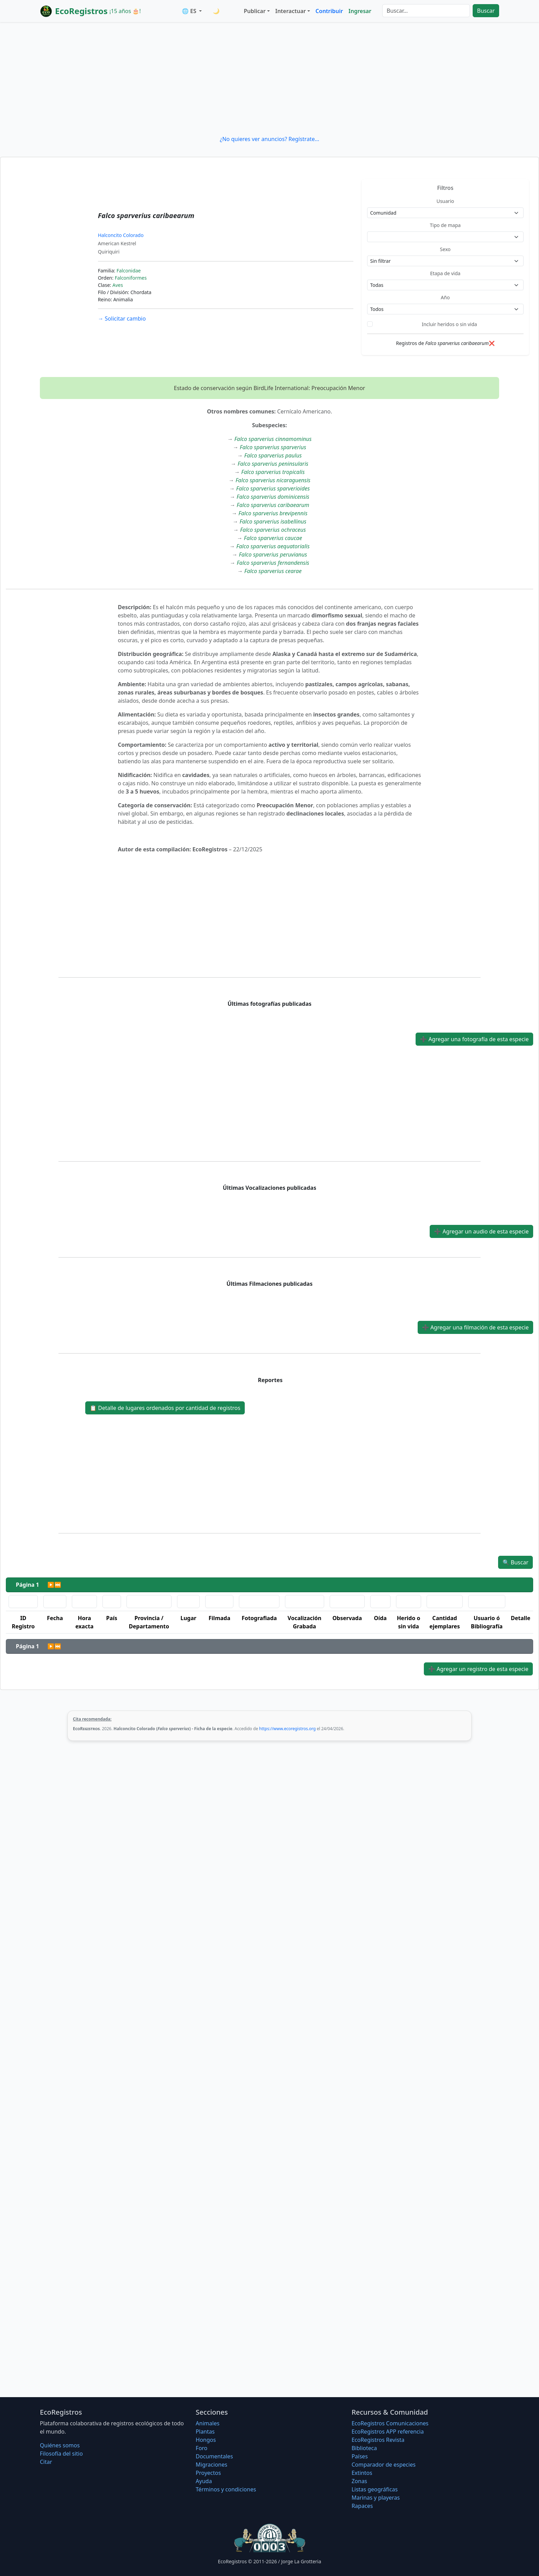 This screenshot has width=539, height=2576. I want to click on Quiénes somos, so click(60, 2445).